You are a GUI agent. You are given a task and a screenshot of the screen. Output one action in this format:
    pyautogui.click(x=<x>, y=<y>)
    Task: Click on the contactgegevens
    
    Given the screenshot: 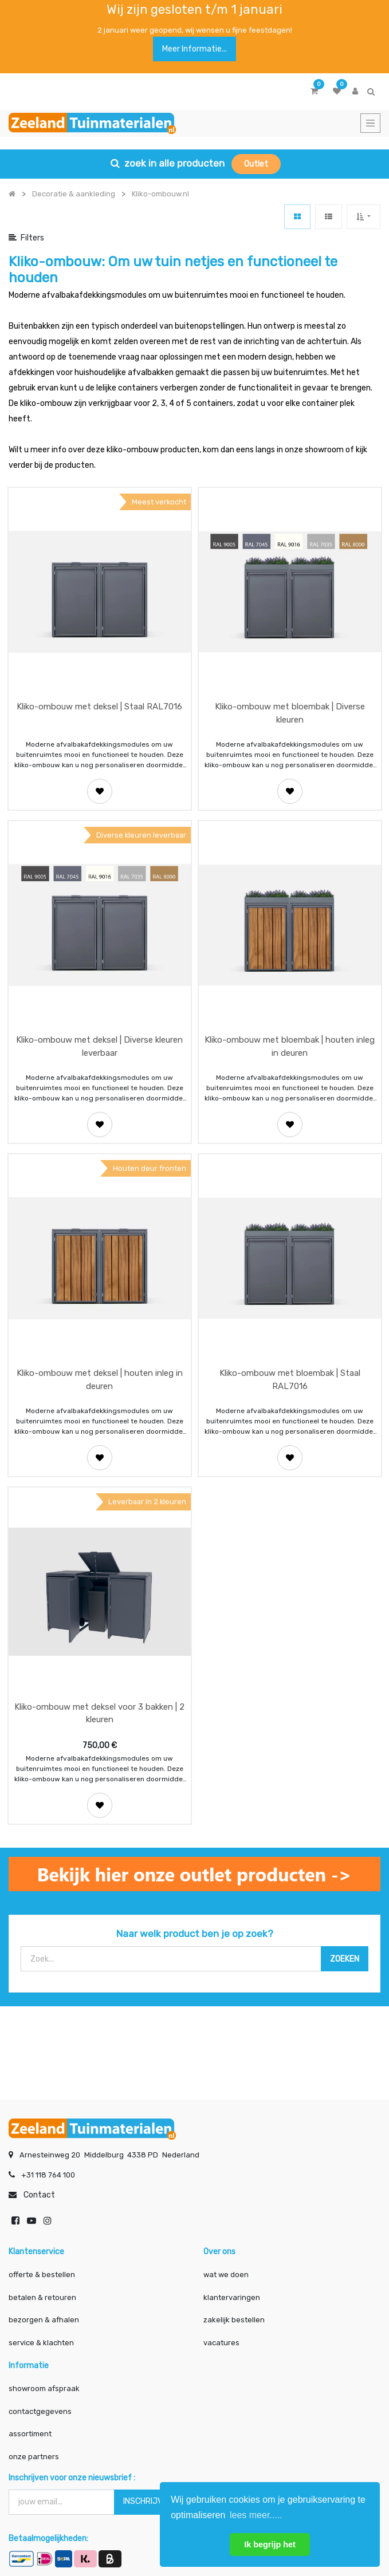 What is the action you would take?
    pyautogui.click(x=40, y=2409)
    